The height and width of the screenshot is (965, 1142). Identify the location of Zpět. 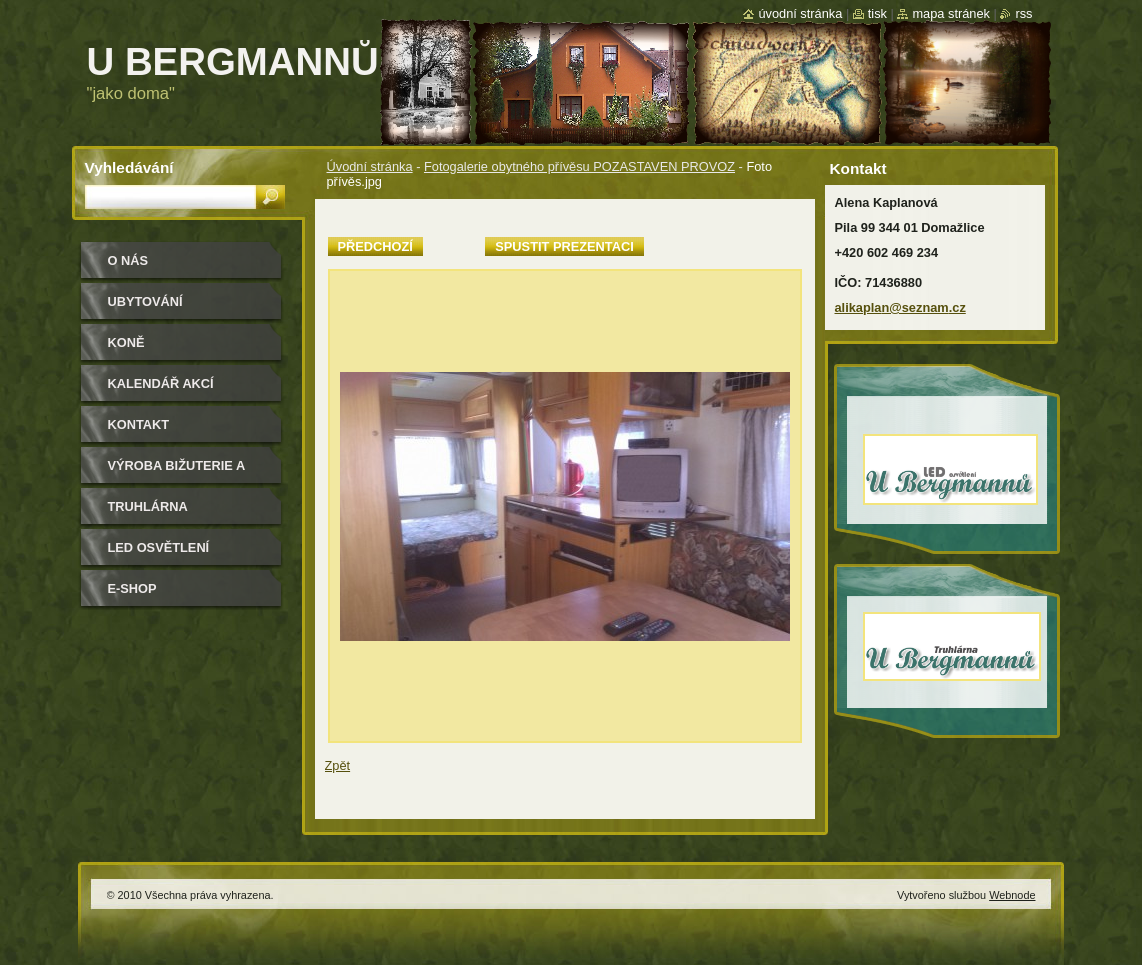
(338, 765).